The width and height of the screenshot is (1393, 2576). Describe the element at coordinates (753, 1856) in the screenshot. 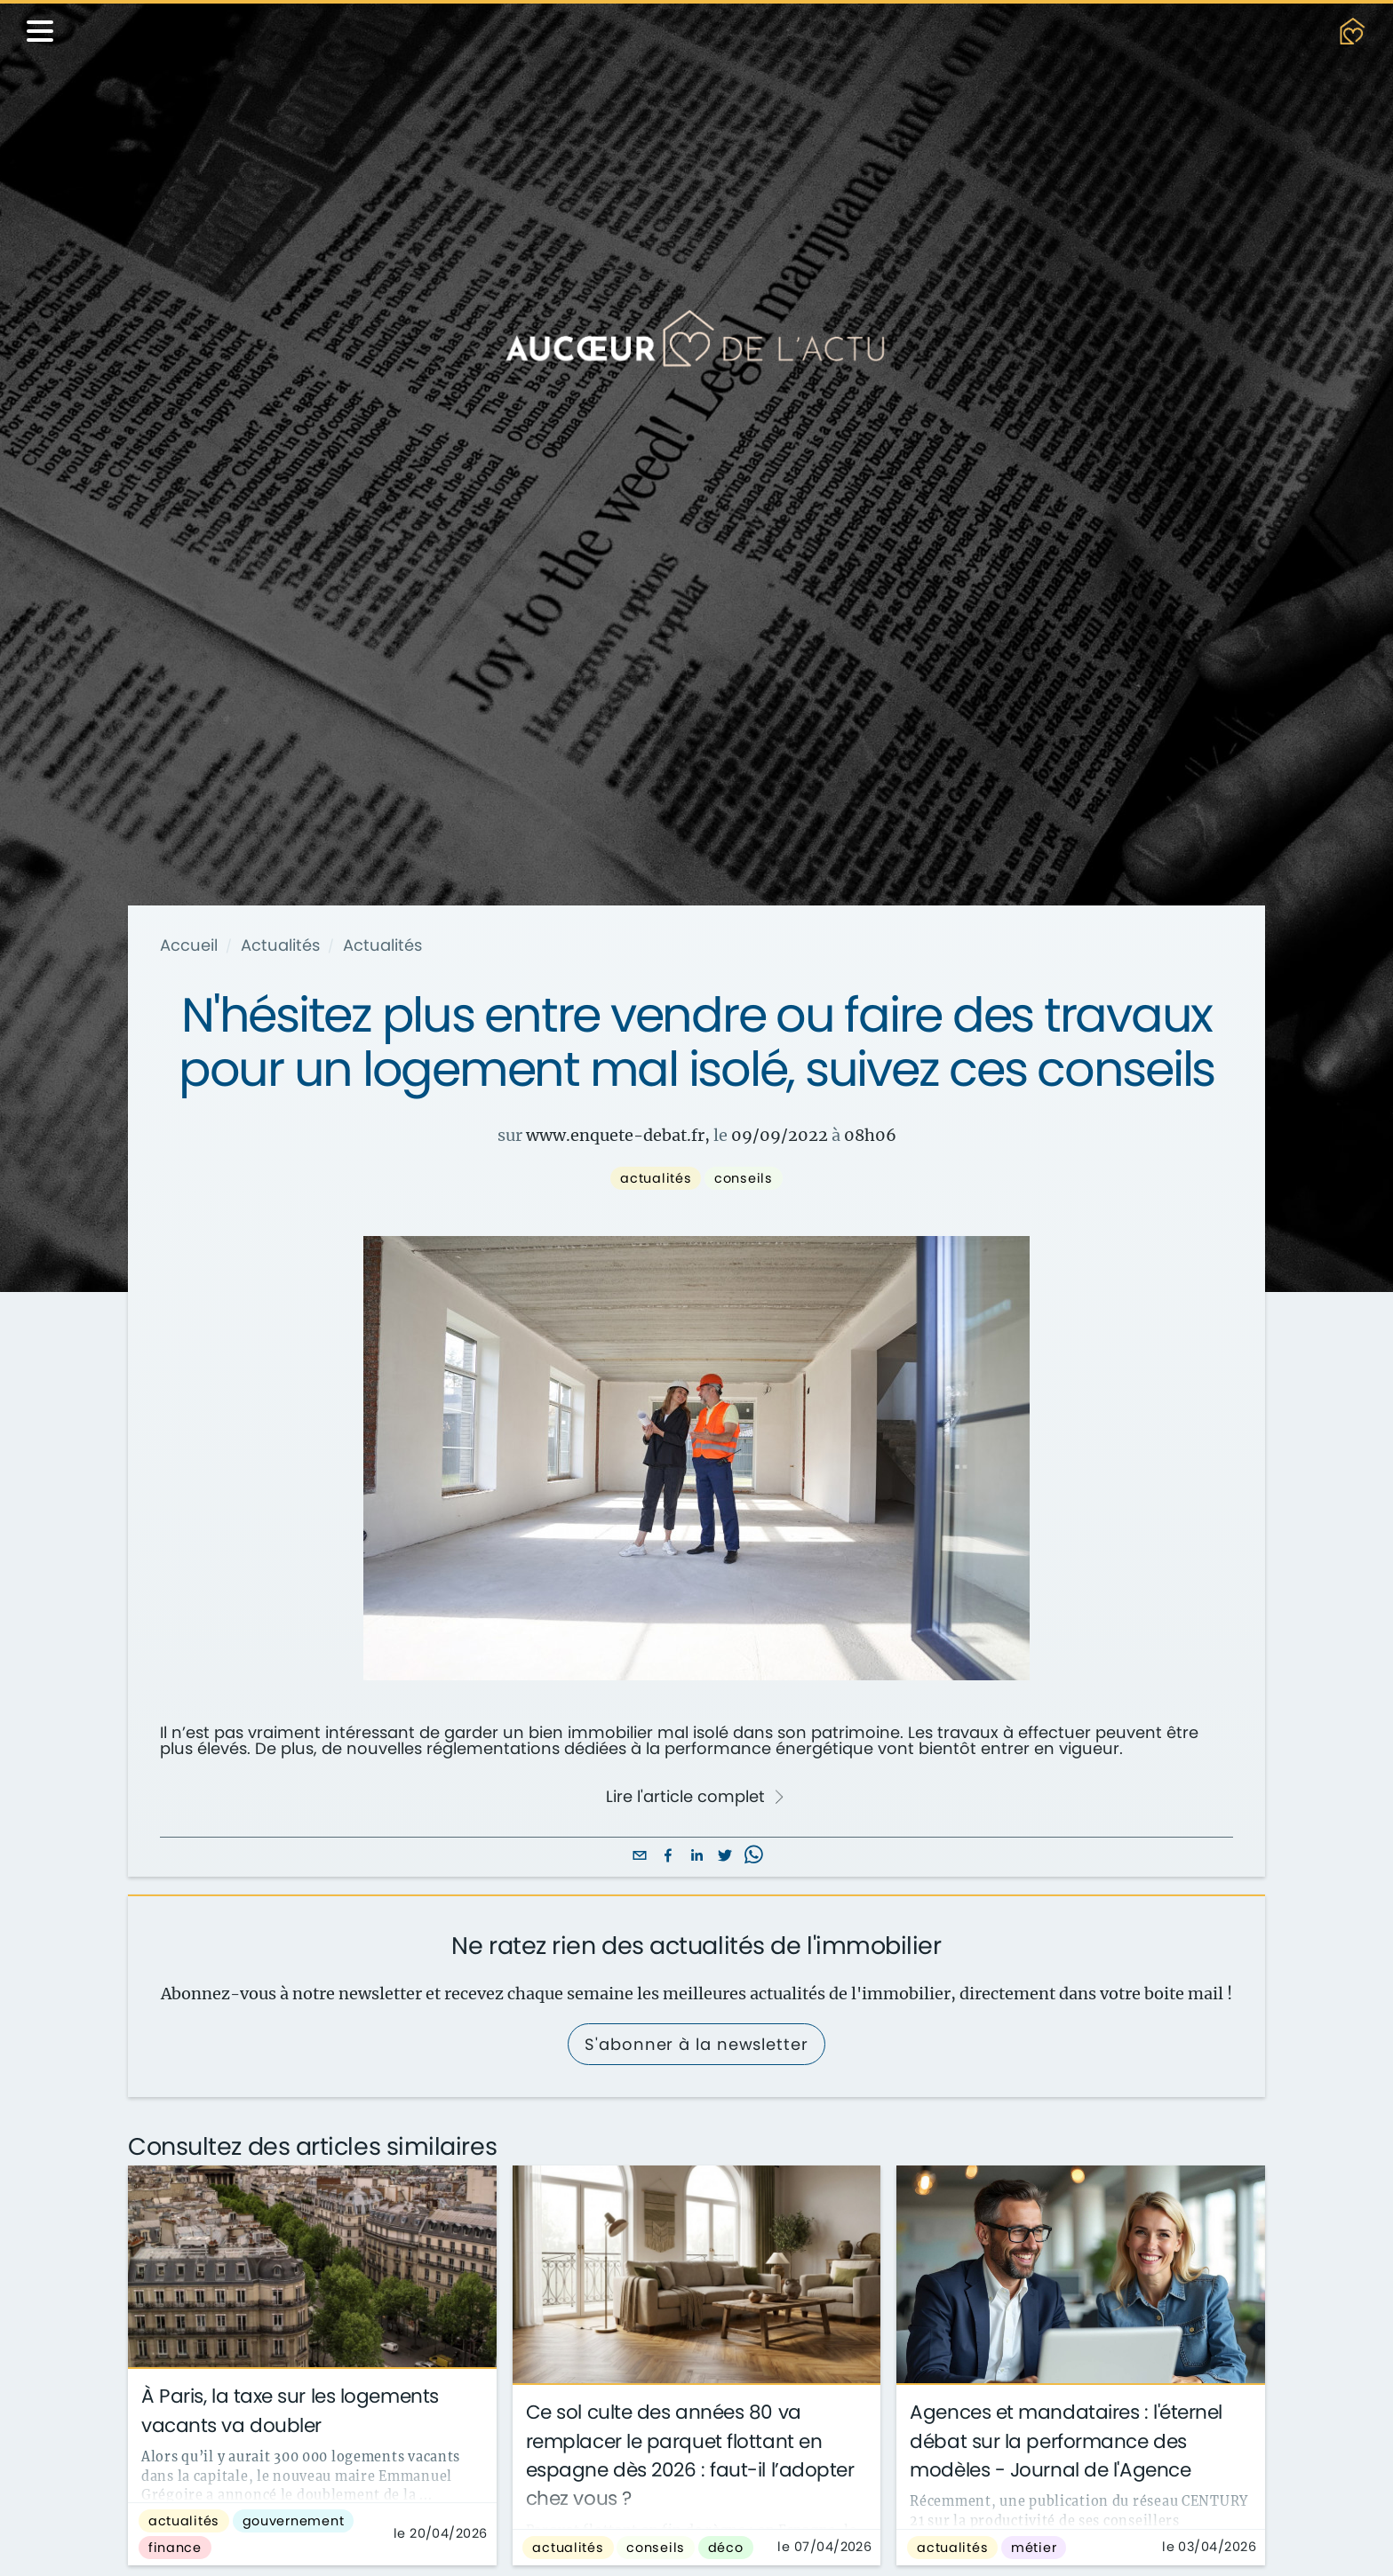

I see `[whatsapp]` at that location.